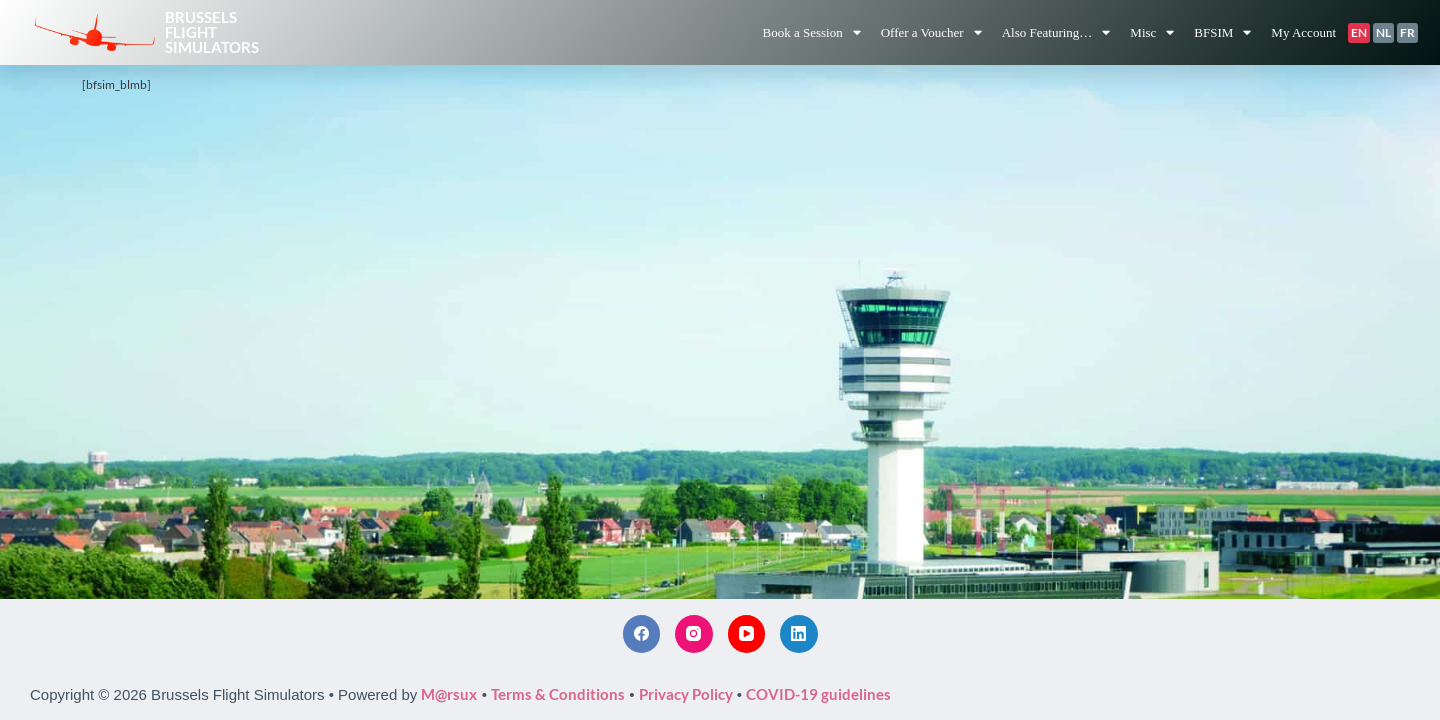  Describe the element at coordinates (818, 694) in the screenshot. I see `COVID-19 guidelines` at that location.